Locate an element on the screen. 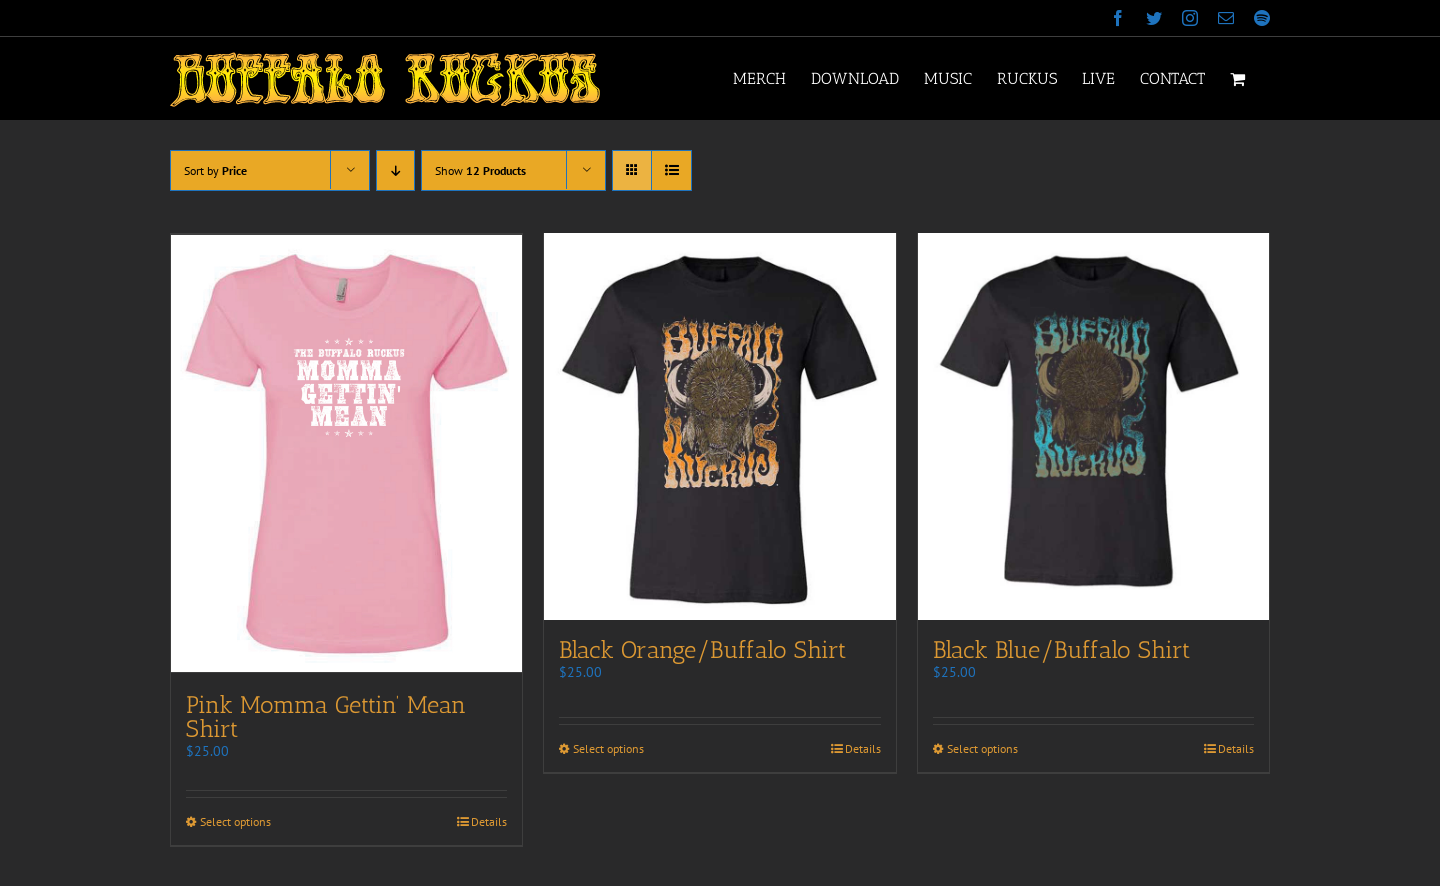 The height and width of the screenshot is (886, 1440). Black Orange/Buffalo Shirt is located at coordinates (702, 652).